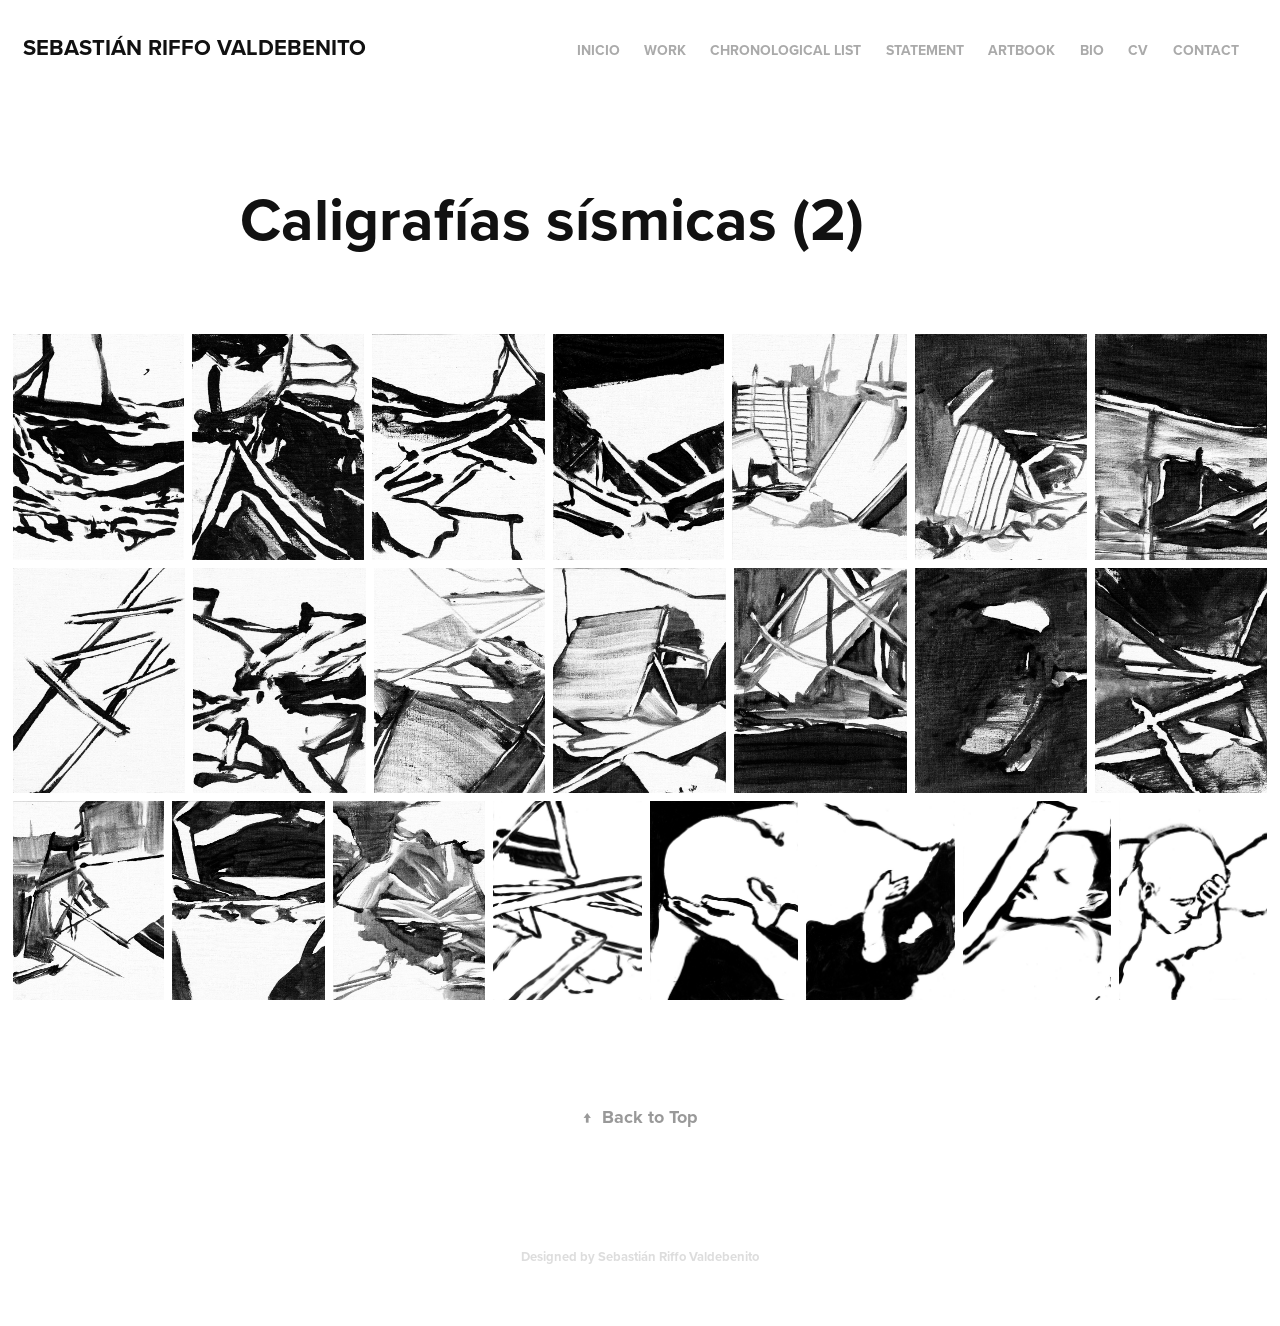  What do you see at coordinates (598, 50) in the screenshot?
I see `Inicio` at bounding box center [598, 50].